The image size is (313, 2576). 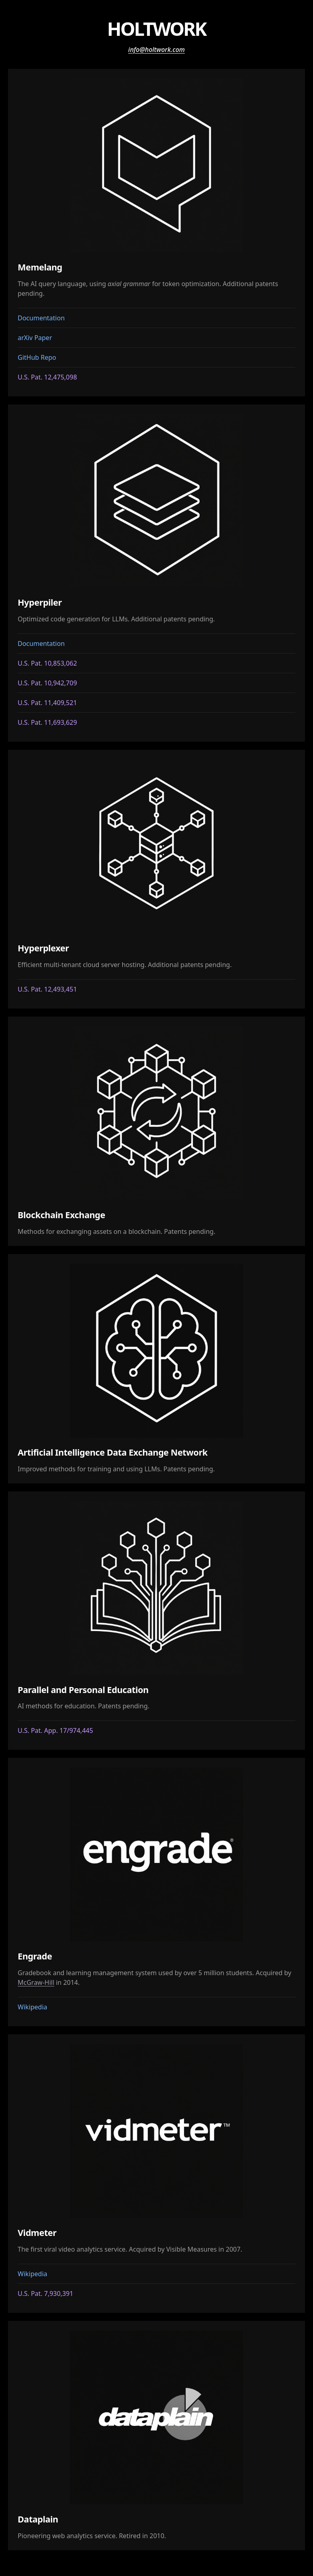 I want to click on GitHub Repo, so click(x=37, y=357).